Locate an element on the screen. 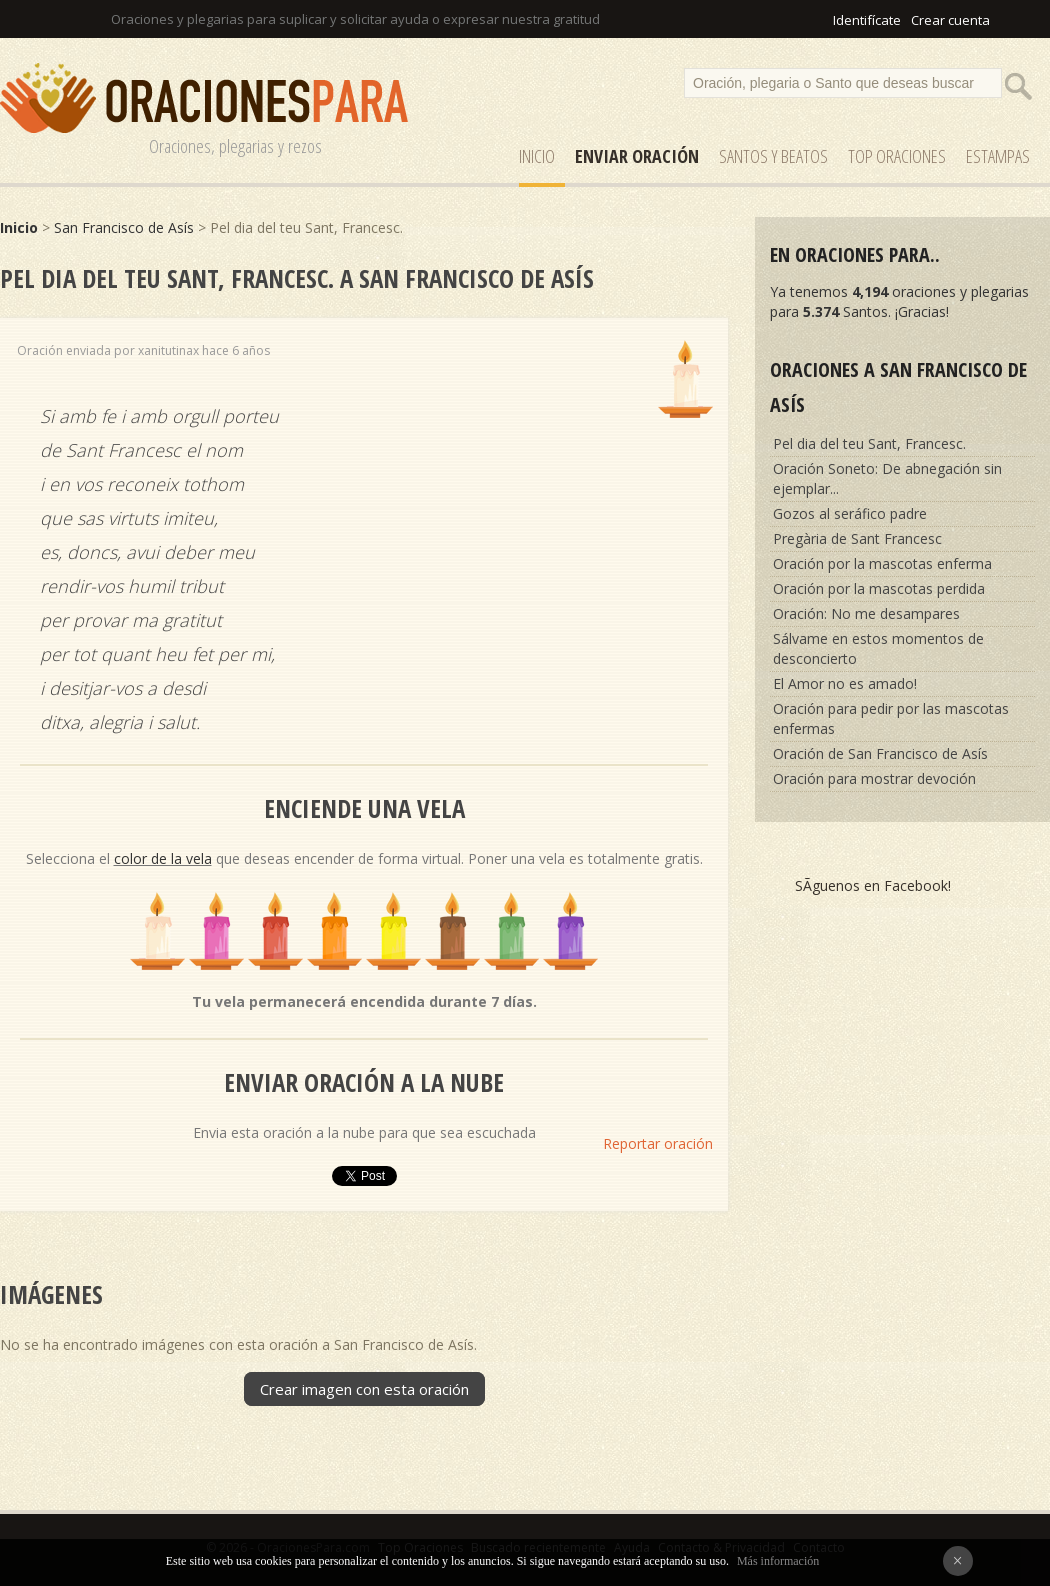  Oración Soneto: De abnegación sin ejemplar... is located at coordinates (887, 478).